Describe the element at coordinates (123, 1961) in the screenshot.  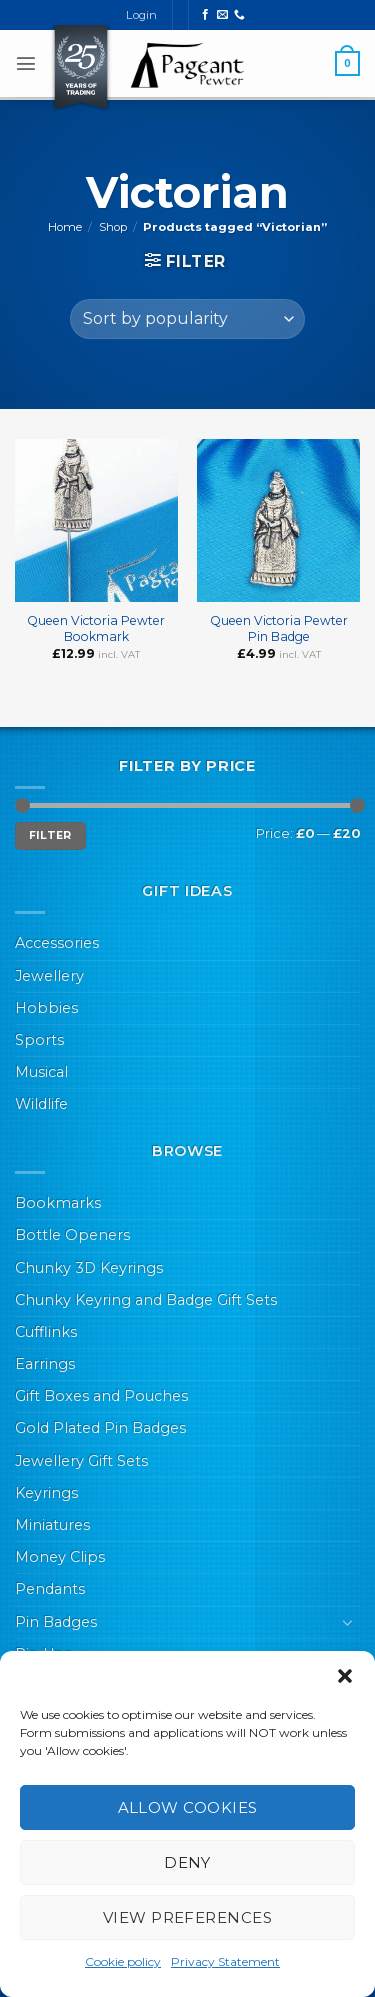
I see `Cookie policy` at that location.